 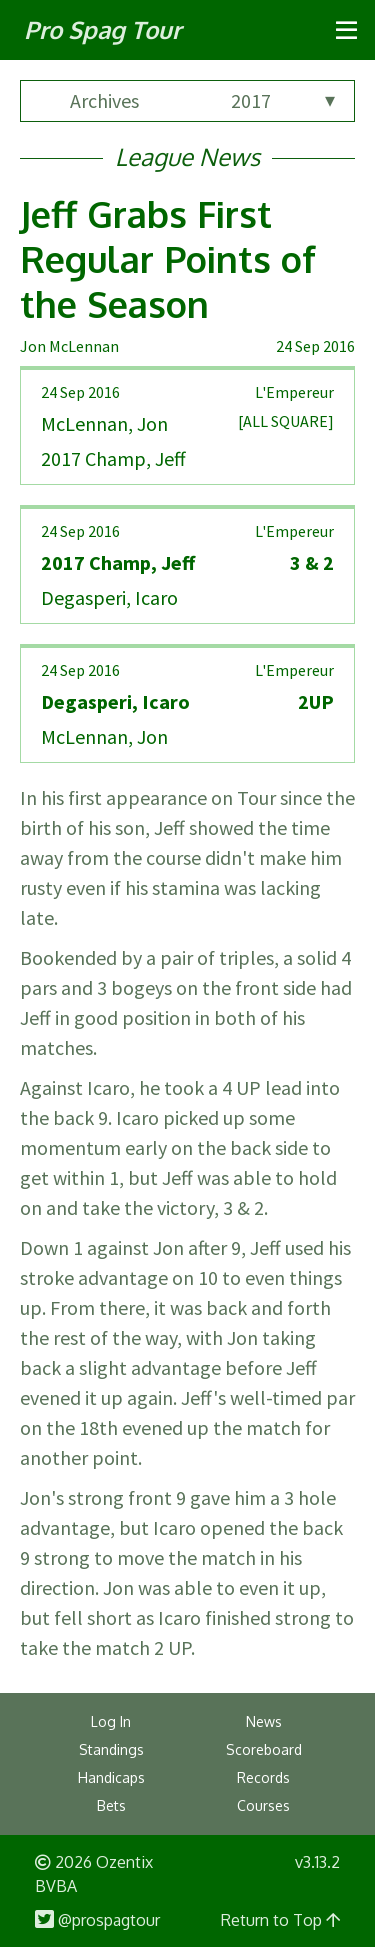 What do you see at coordinates (316, 701) in the screenshot?
I see `2UP` at bounding box center [316, 701].